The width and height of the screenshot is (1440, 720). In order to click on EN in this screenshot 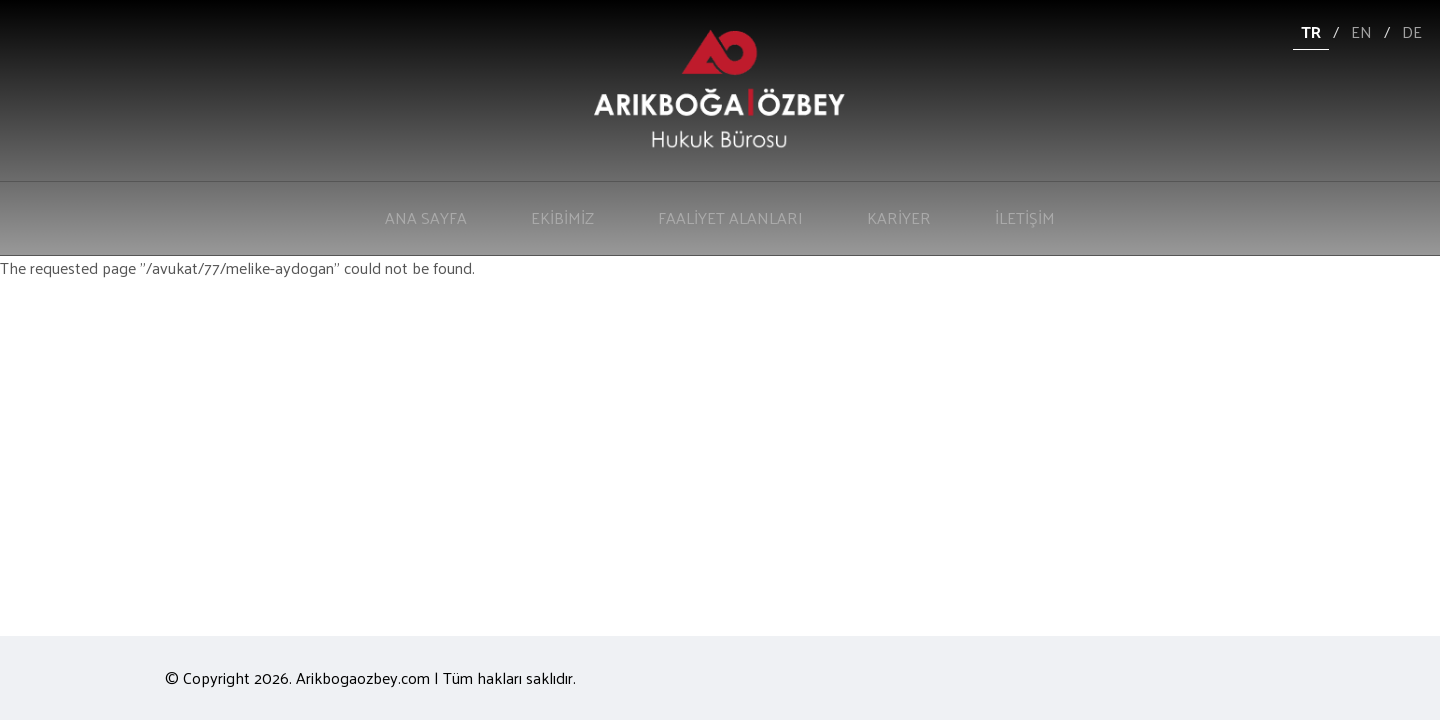, I will do `click(1361, 31)`.